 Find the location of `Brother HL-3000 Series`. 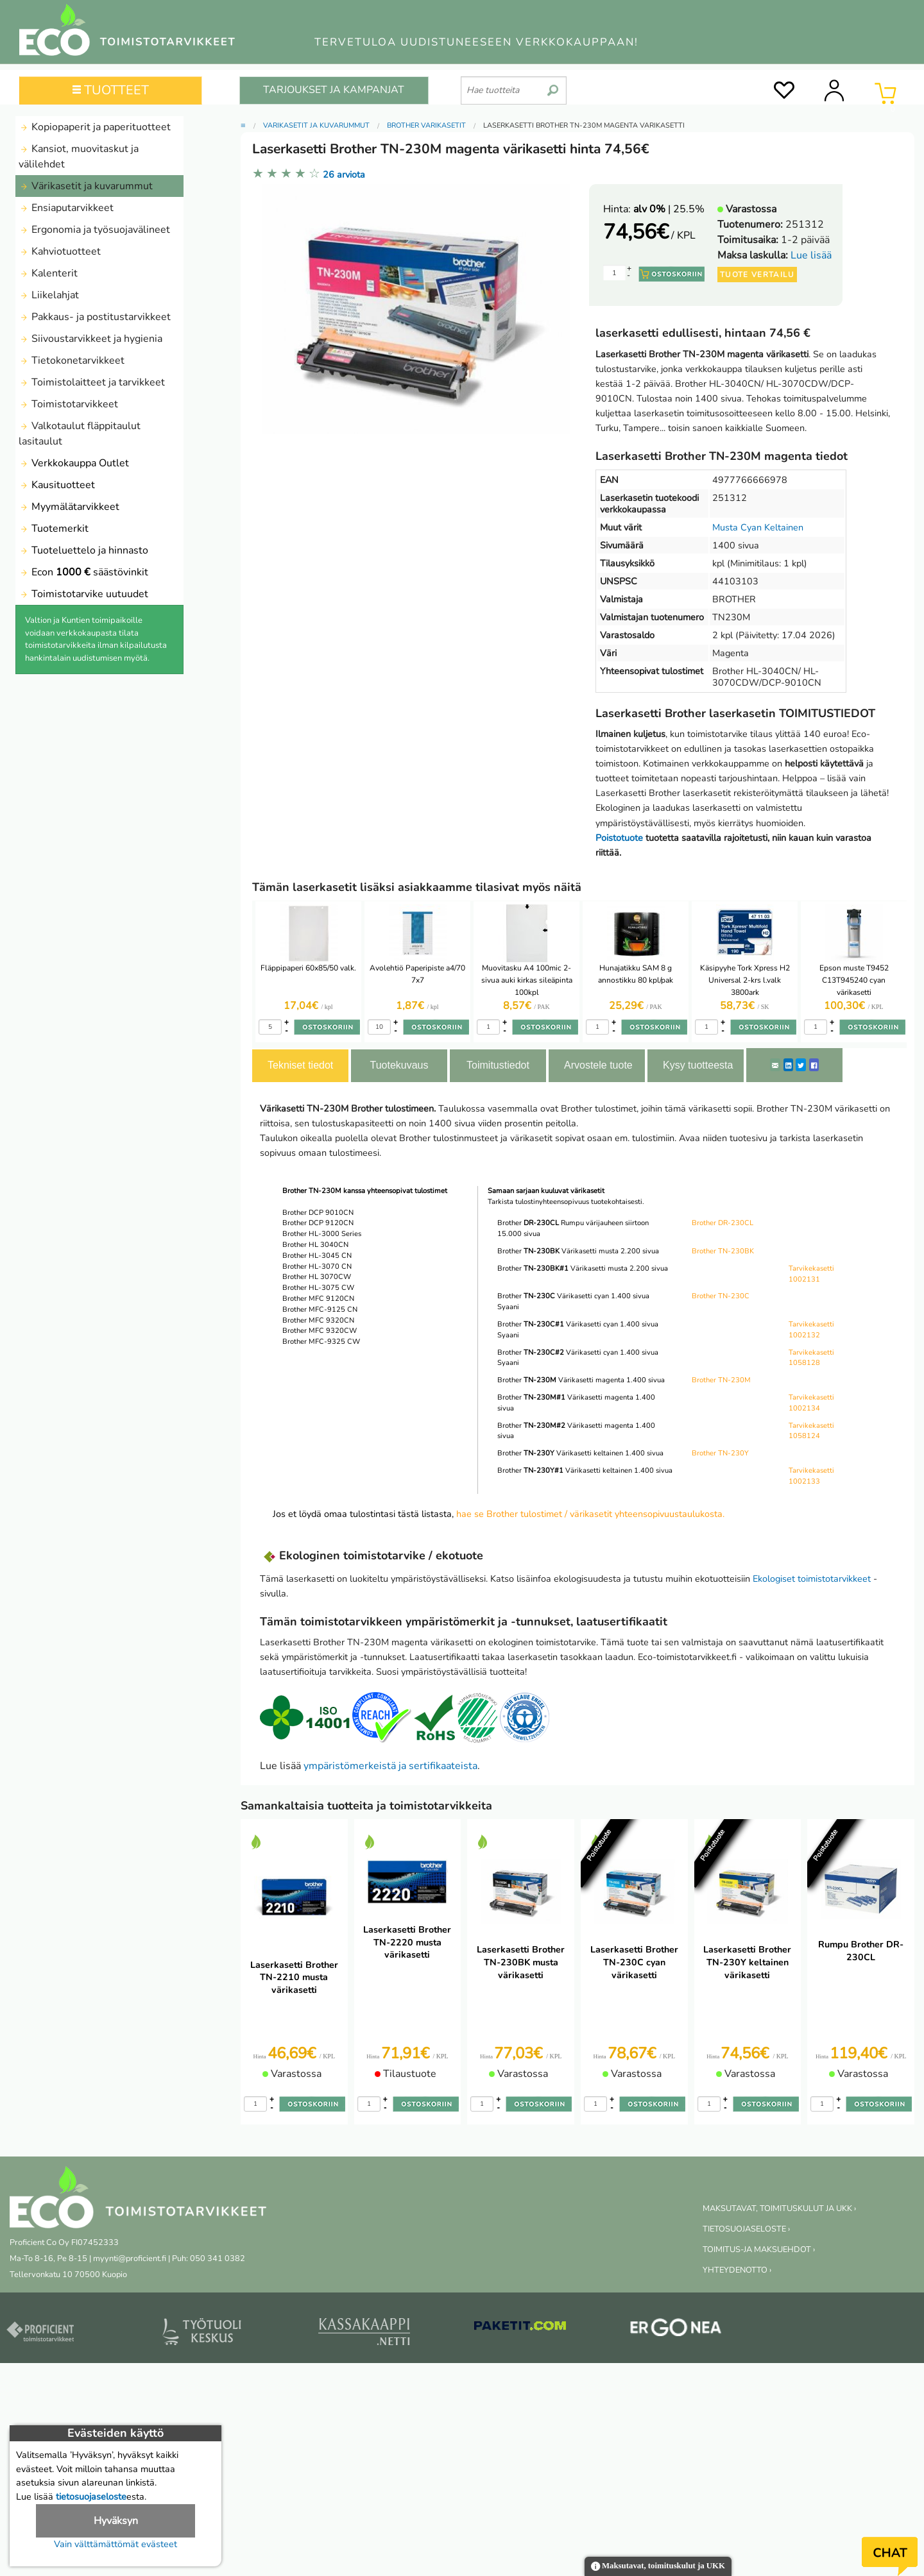

Brother HL-3000 Series is located at coordinates (321, 1234).